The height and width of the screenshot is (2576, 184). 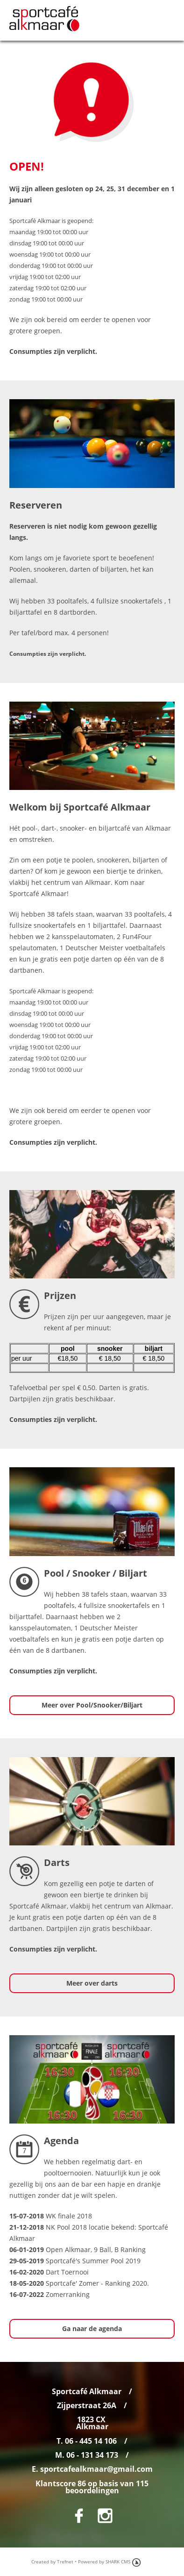 I want to click on sportcafealkmaar@gmail.com, so click(x=96, y=2469).